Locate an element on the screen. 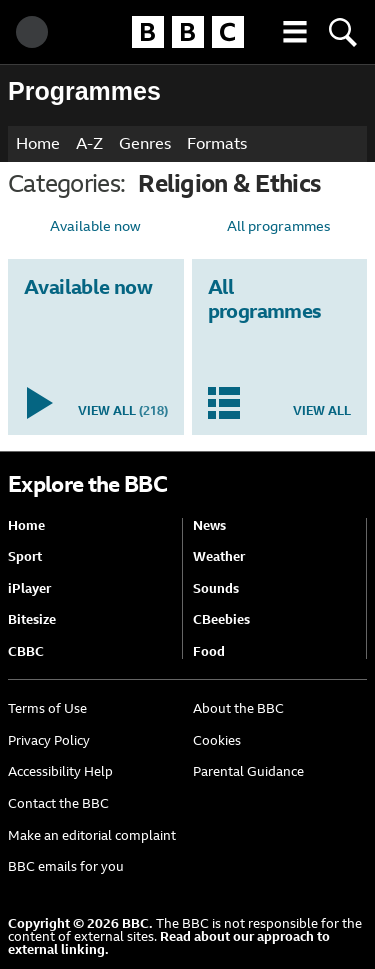  Home is located at coordinates (38, 143).